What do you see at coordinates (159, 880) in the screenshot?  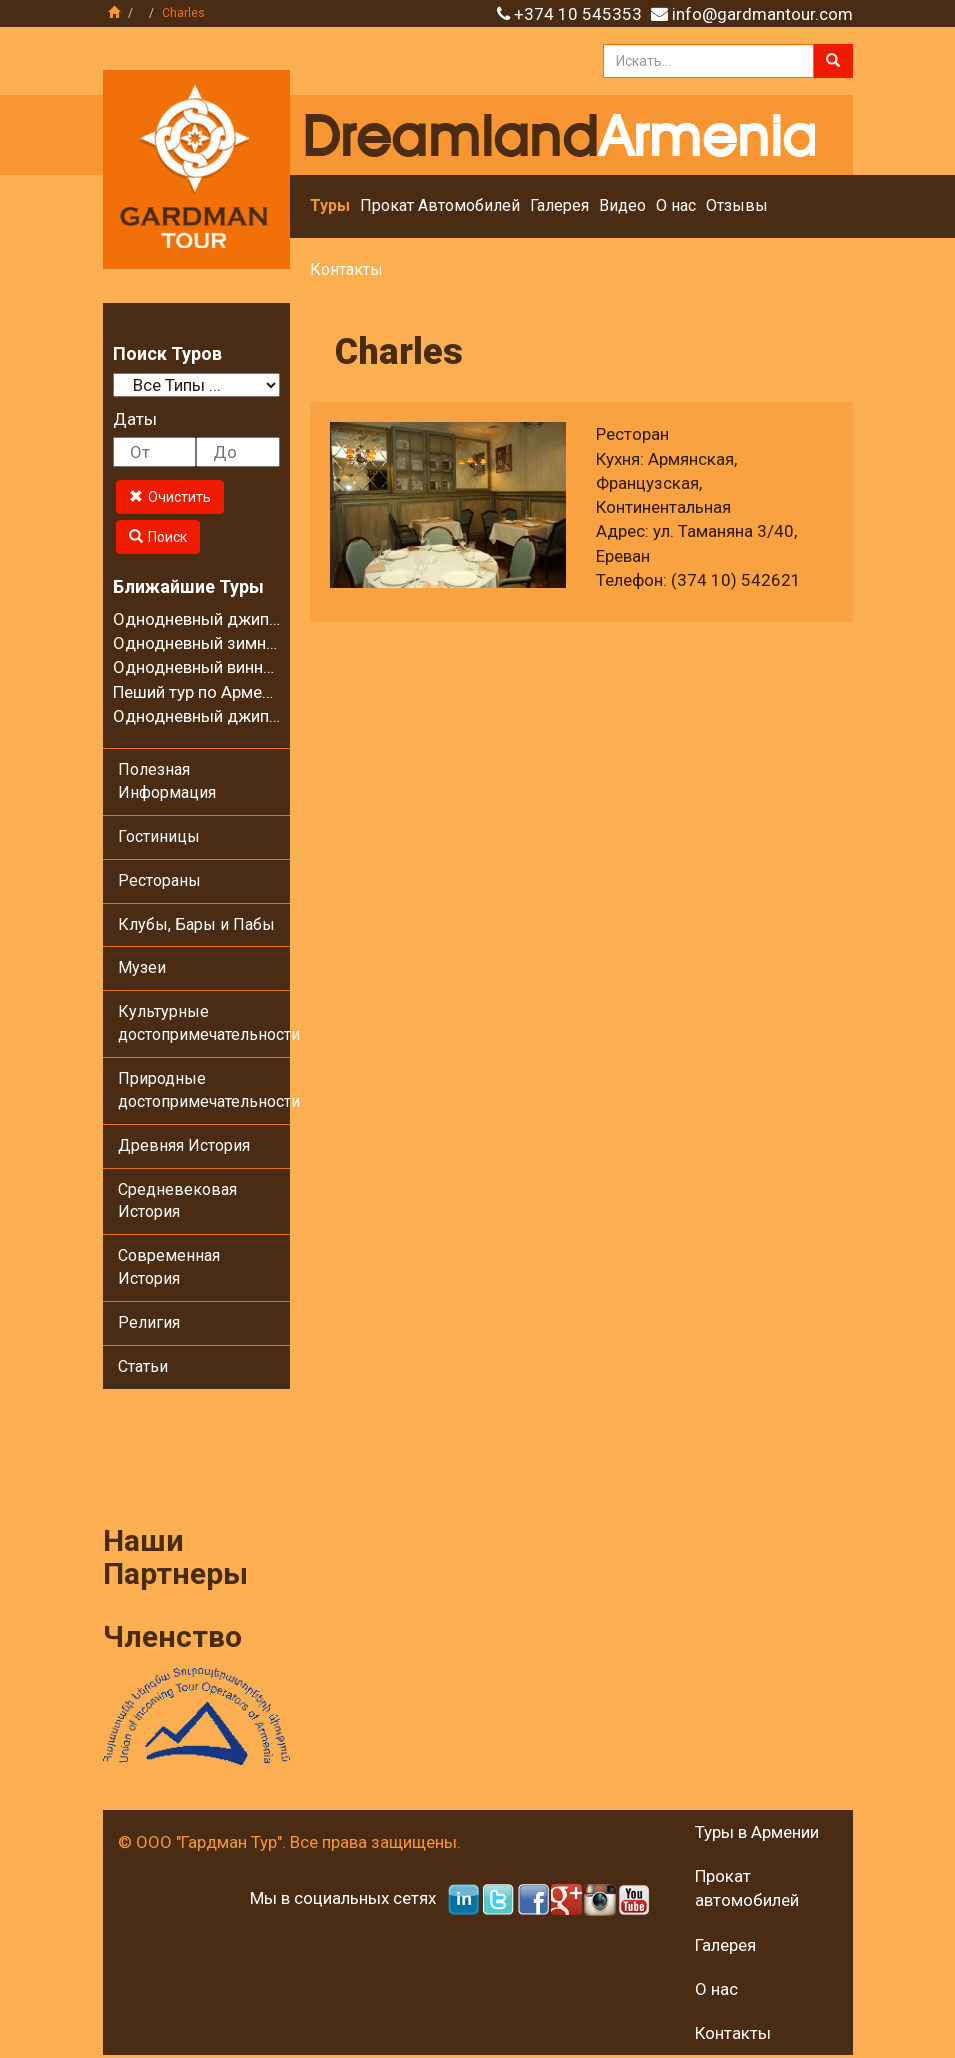 I see `Рестораны` at bounding box center [159, 880].